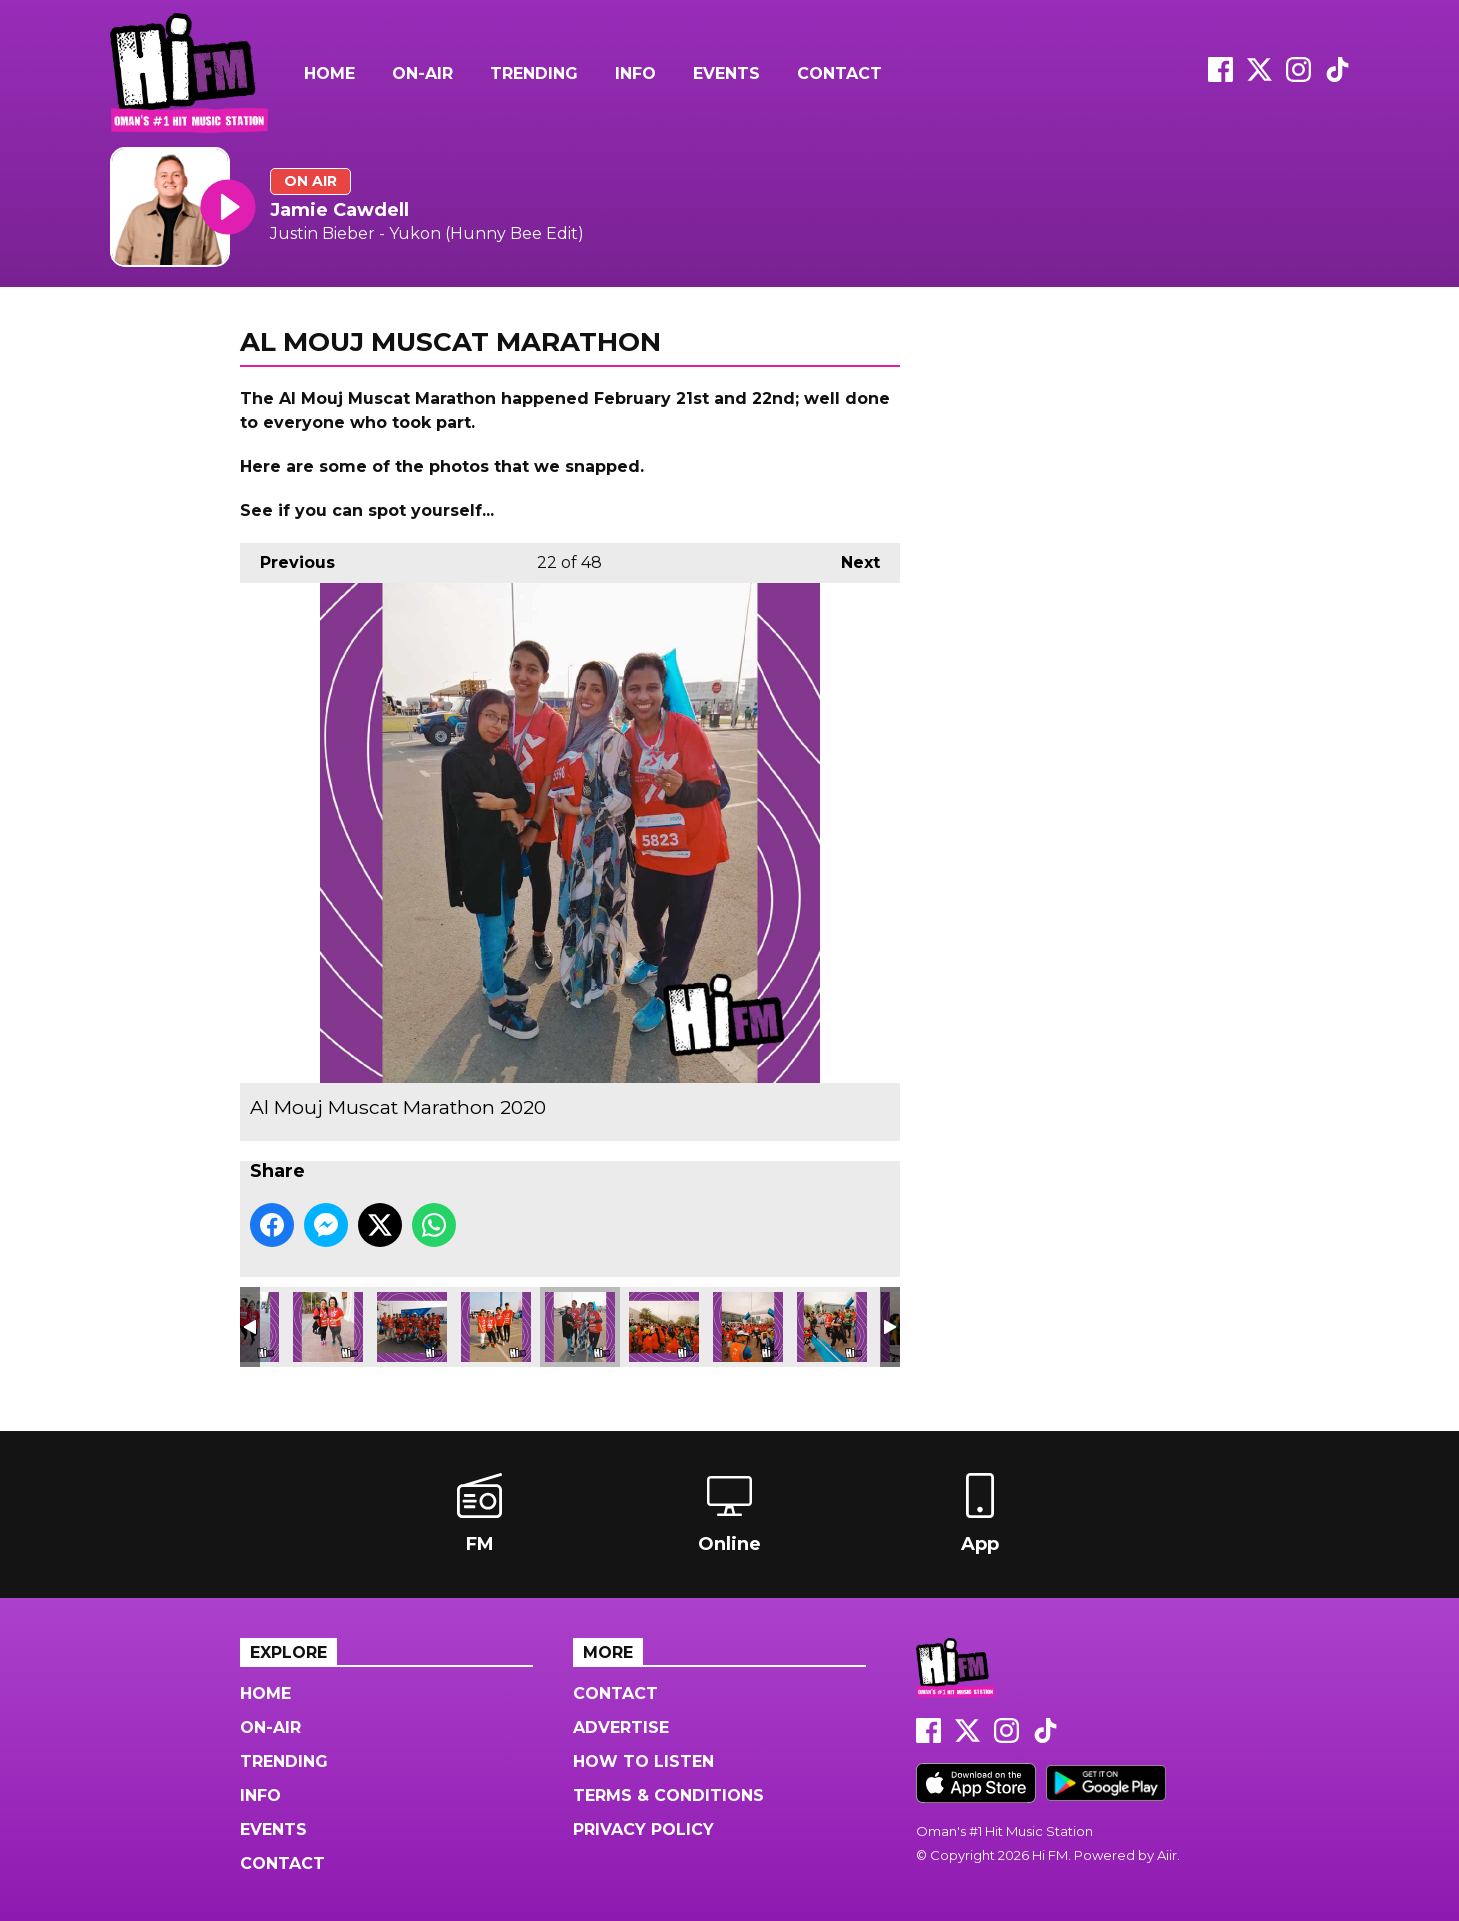 Image resolution: width=1459 pixels, height=1921 pixels. What do you see at coordinates (643, 1761) in the screenshot?
I see `How to Listen` at bounding box center [643, 1761].